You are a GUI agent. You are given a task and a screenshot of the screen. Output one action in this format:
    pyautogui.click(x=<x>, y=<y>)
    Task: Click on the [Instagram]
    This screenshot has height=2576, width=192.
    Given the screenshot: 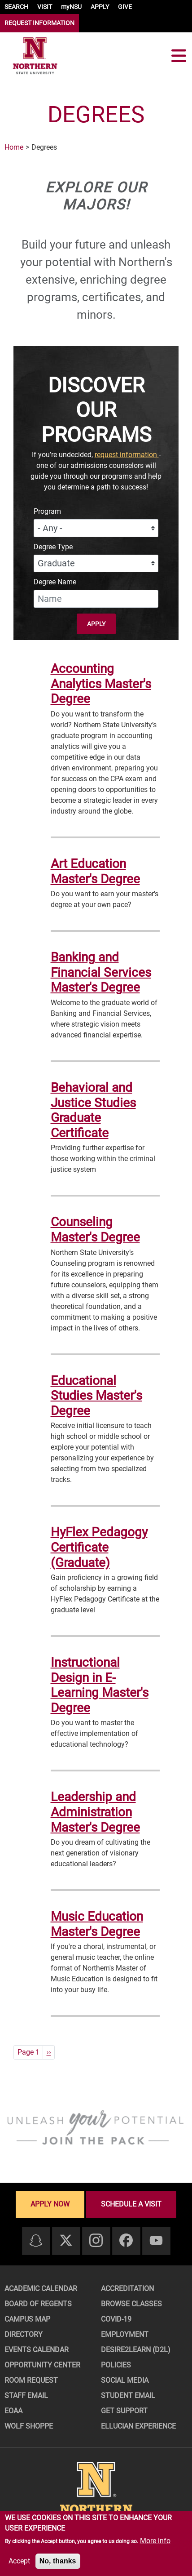 What is the action you would take?
    pyautogui.click(x=96, y=2241)
    